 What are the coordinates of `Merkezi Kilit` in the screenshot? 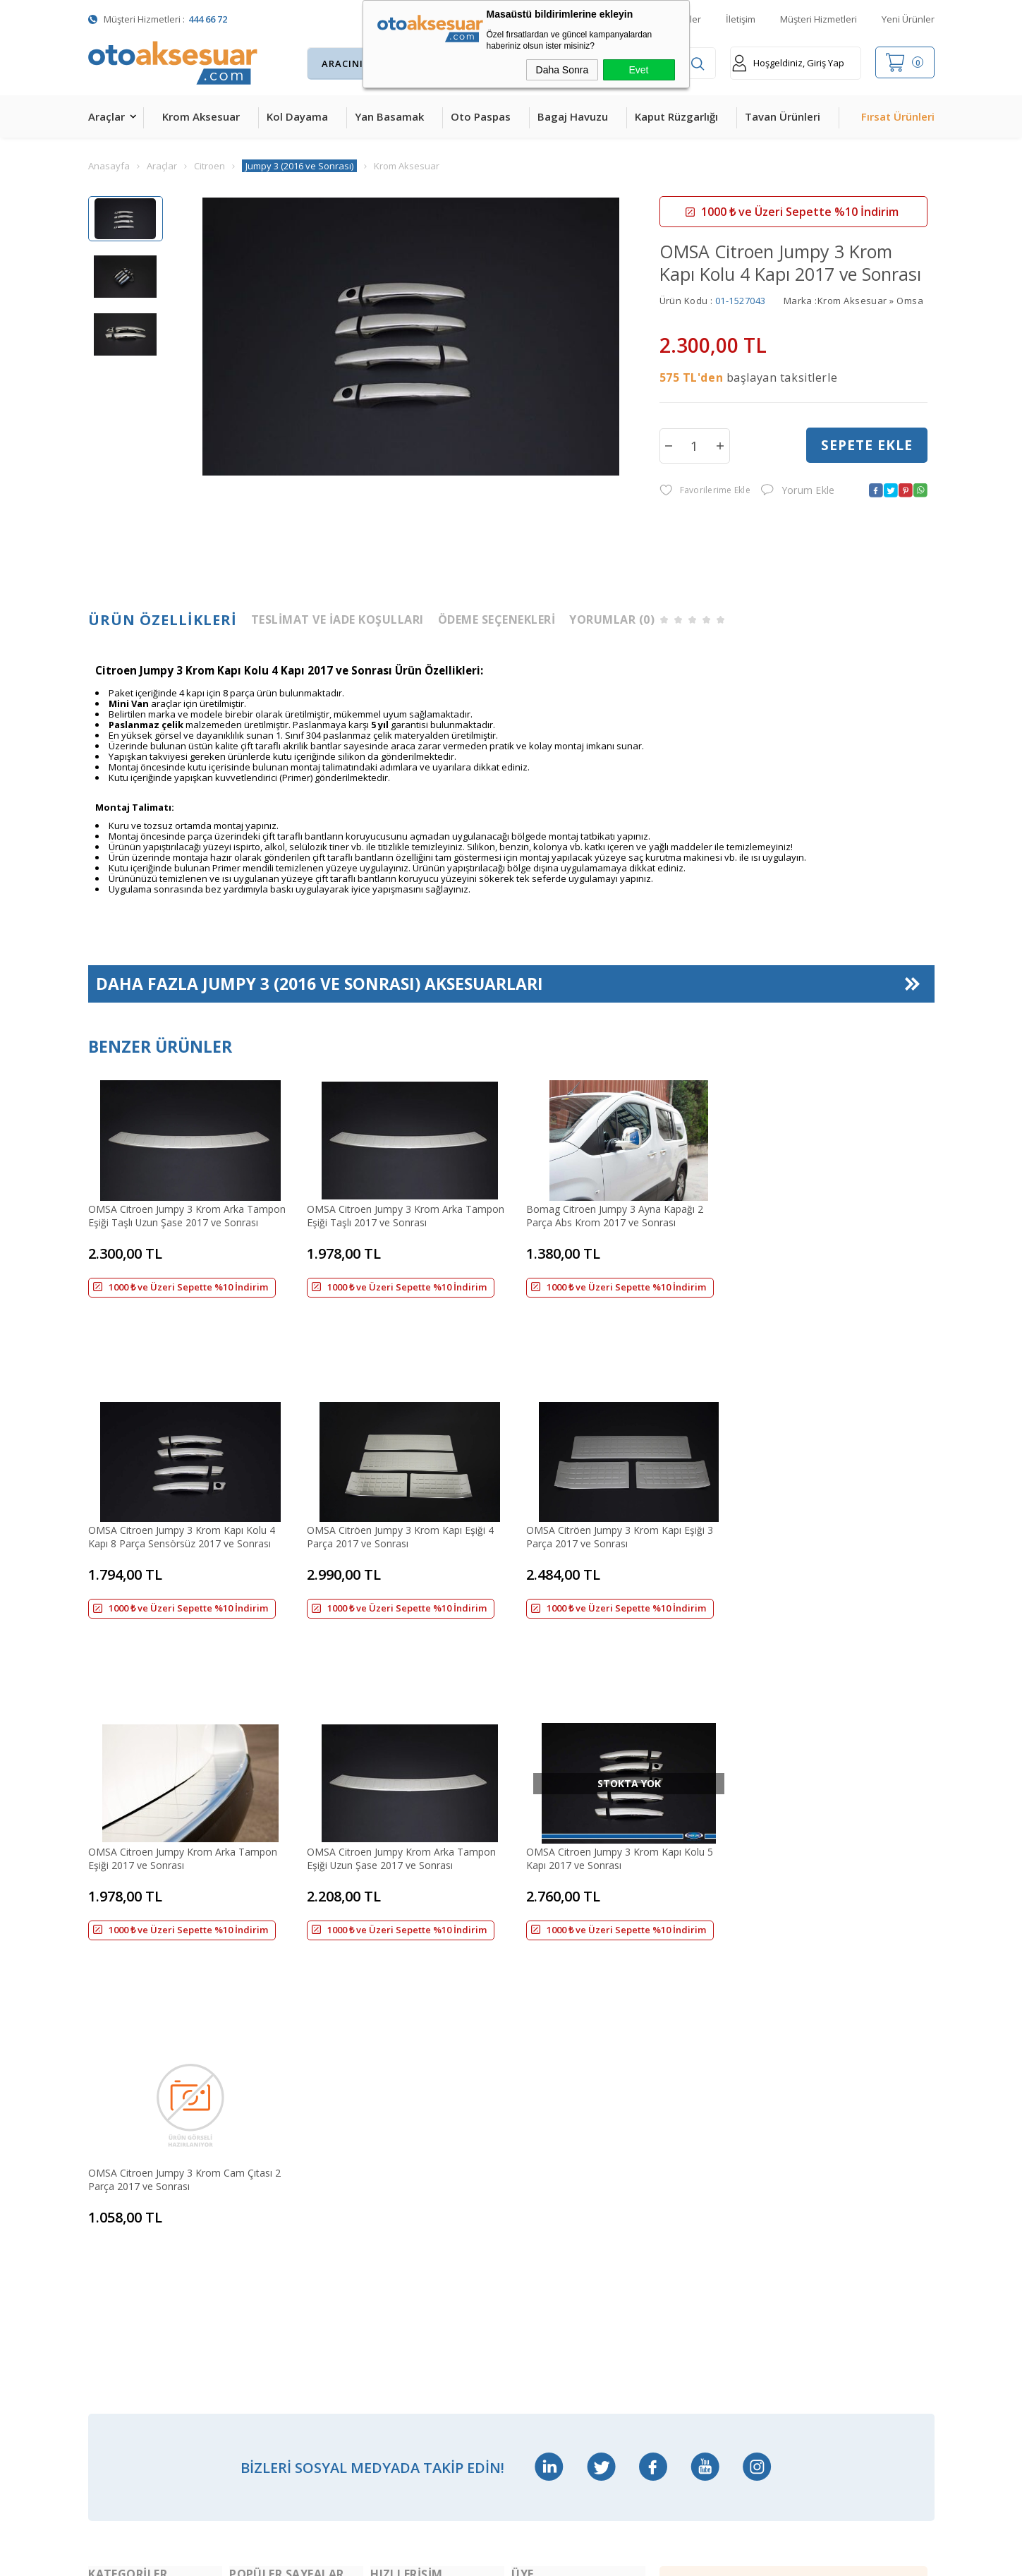 It's located at (256, 2105).